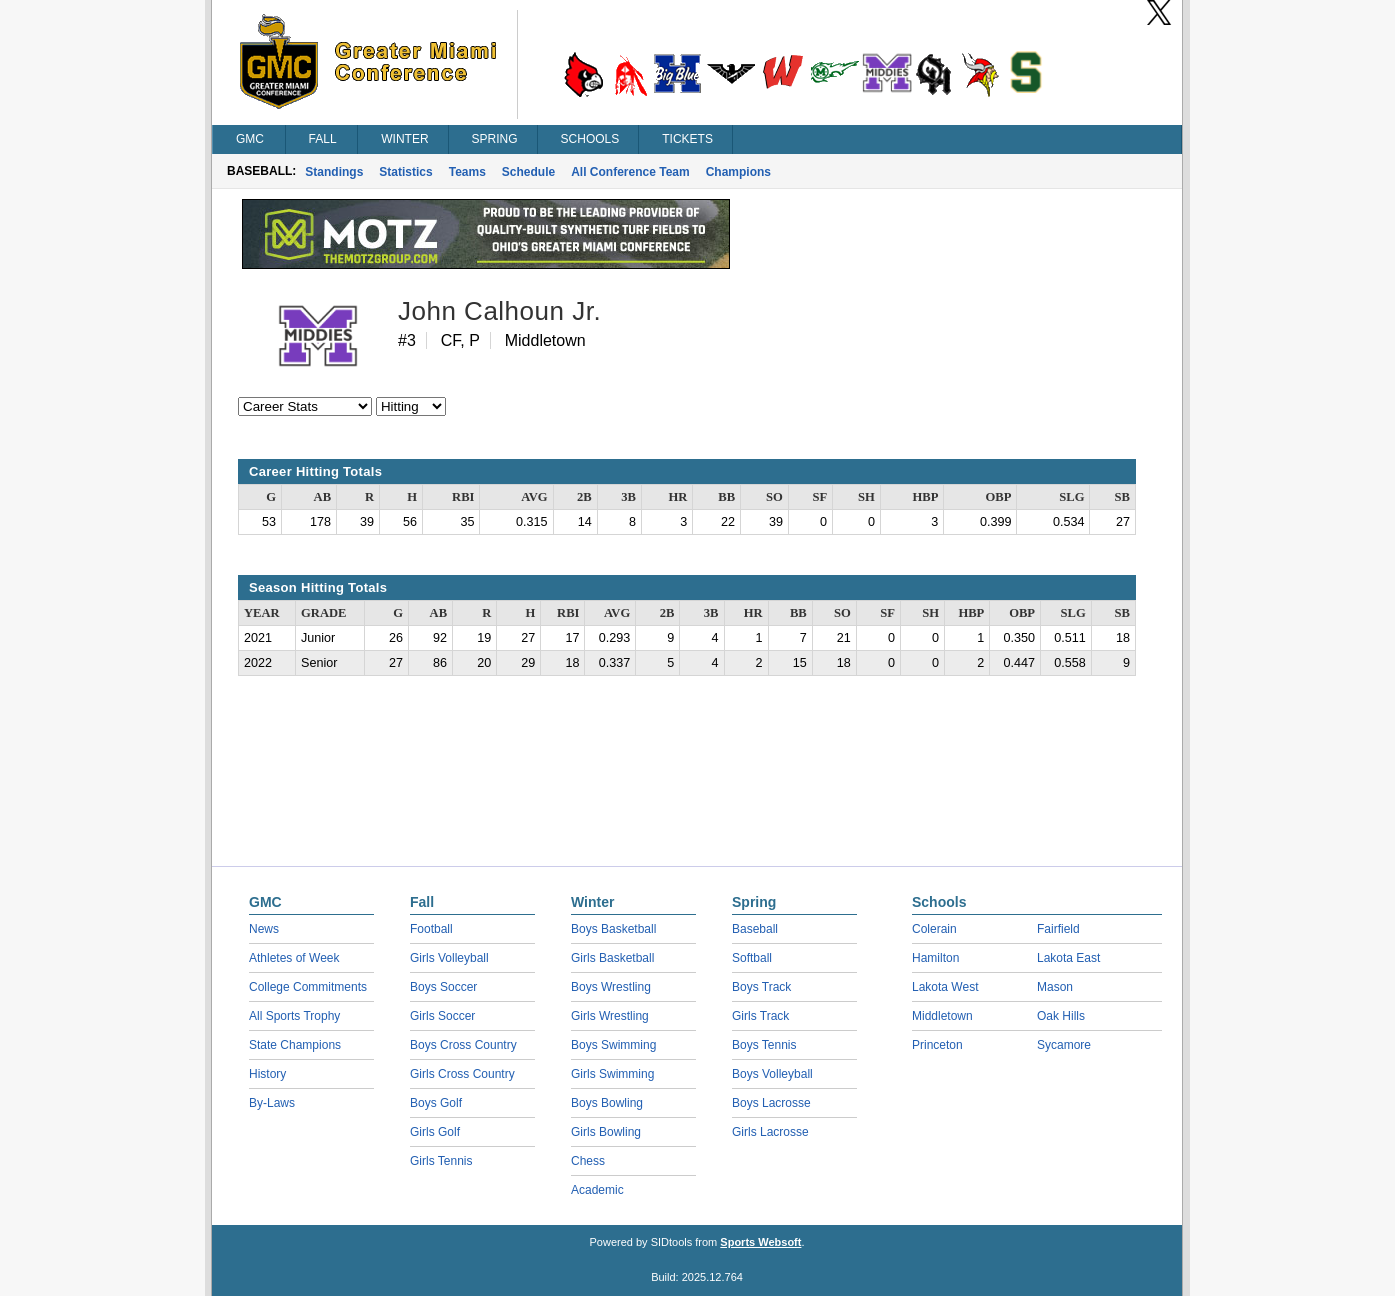  I want to click on Boys Golf, so click(436, 1103).